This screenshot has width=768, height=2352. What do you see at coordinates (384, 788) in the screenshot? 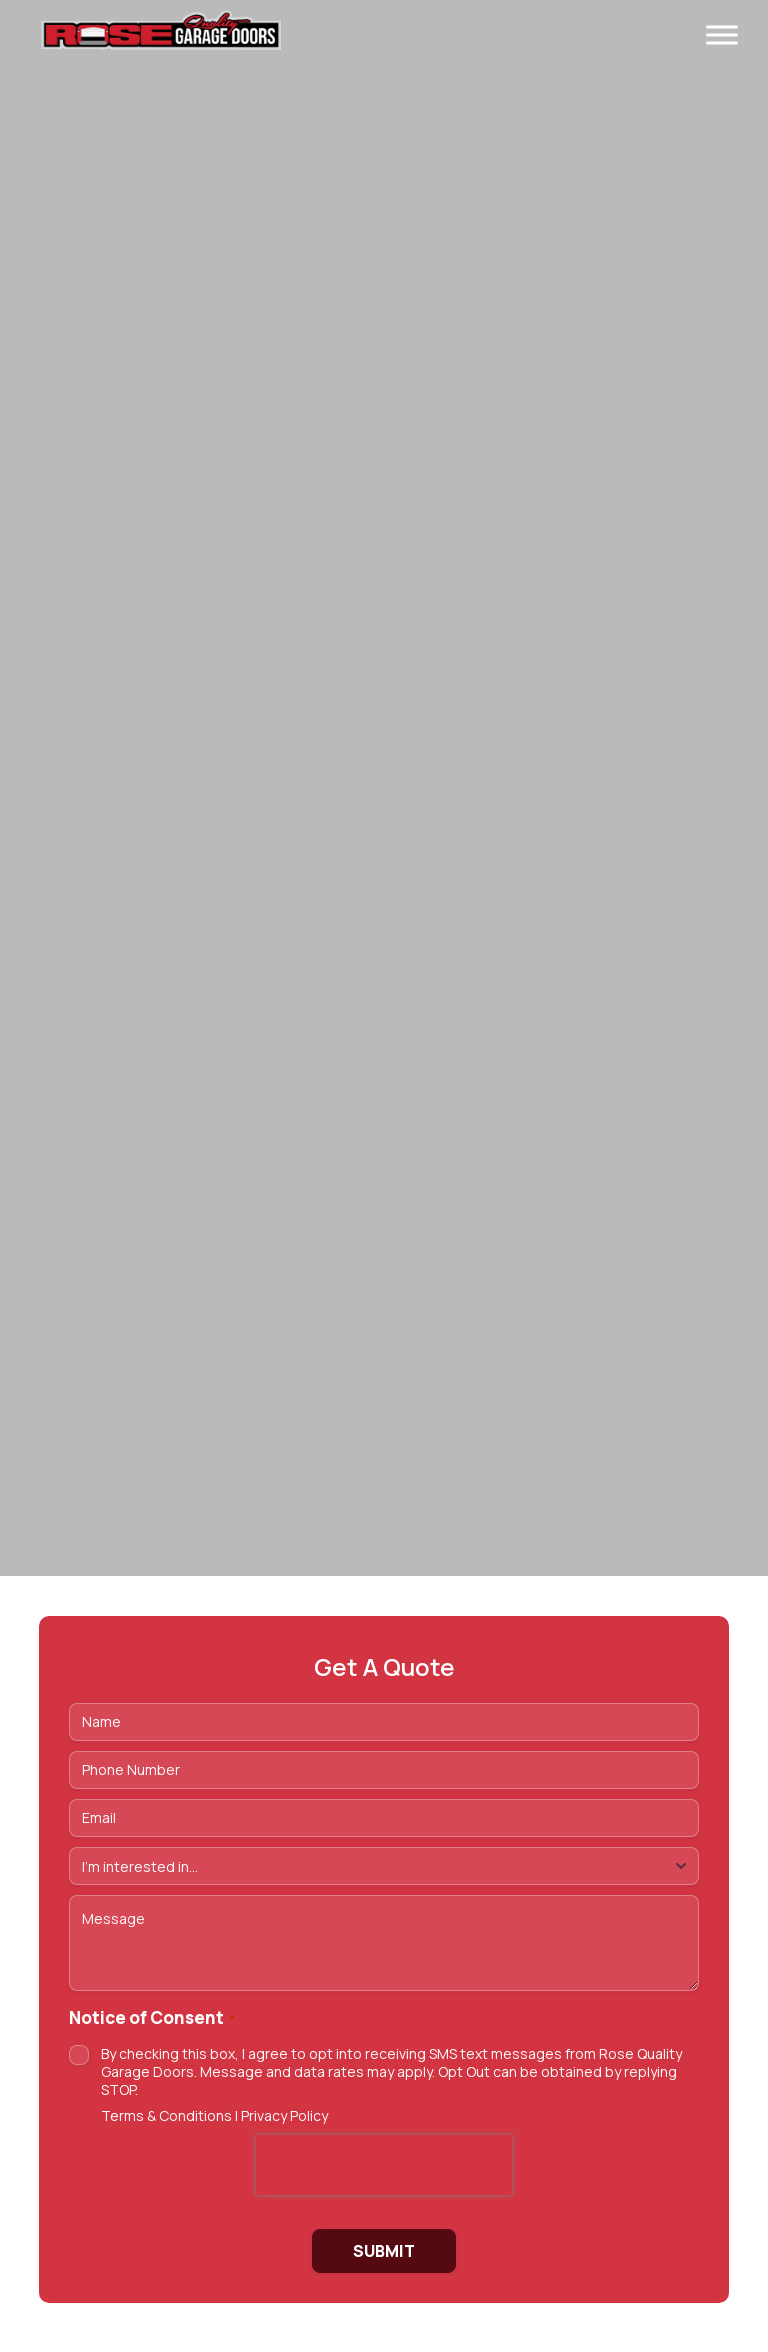
I see `https://vimeo.com/1175822217/7dc342f2ff Tu navegador no soporta videos HTML5.` at bounding box center [384, 788].